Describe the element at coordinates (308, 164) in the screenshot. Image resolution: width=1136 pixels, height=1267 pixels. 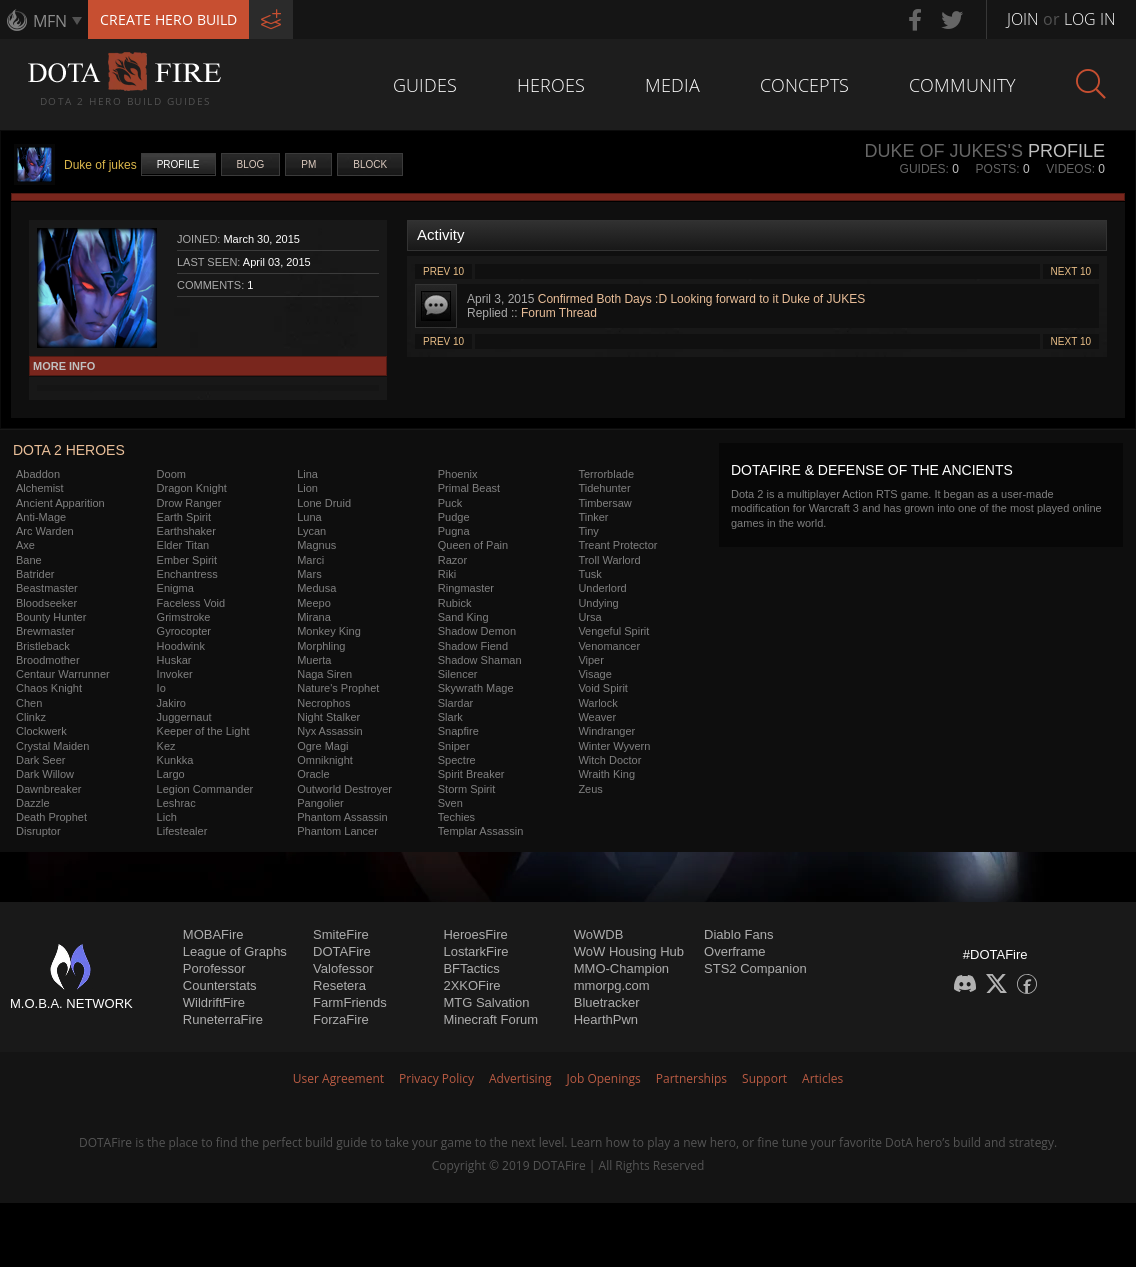
I see `PM` at that location.